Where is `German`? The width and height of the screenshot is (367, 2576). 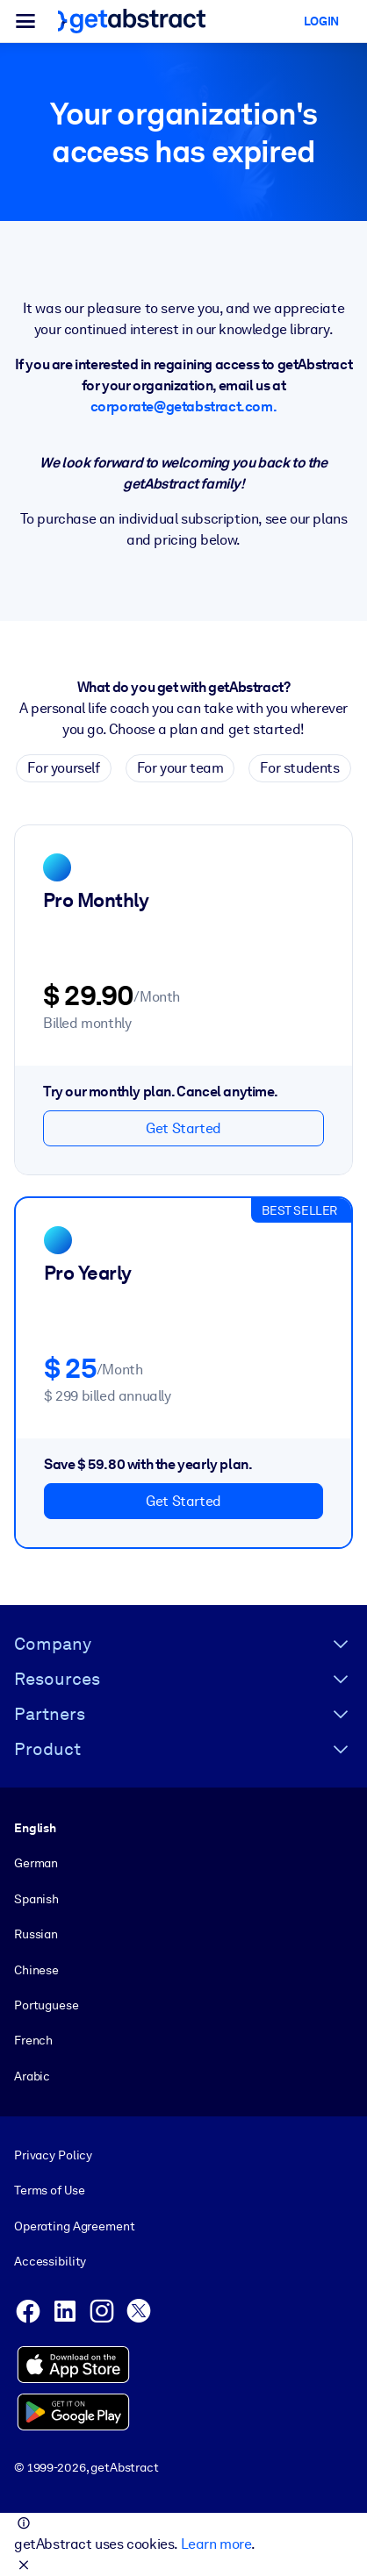 German is located at coordinates (36, 1863).